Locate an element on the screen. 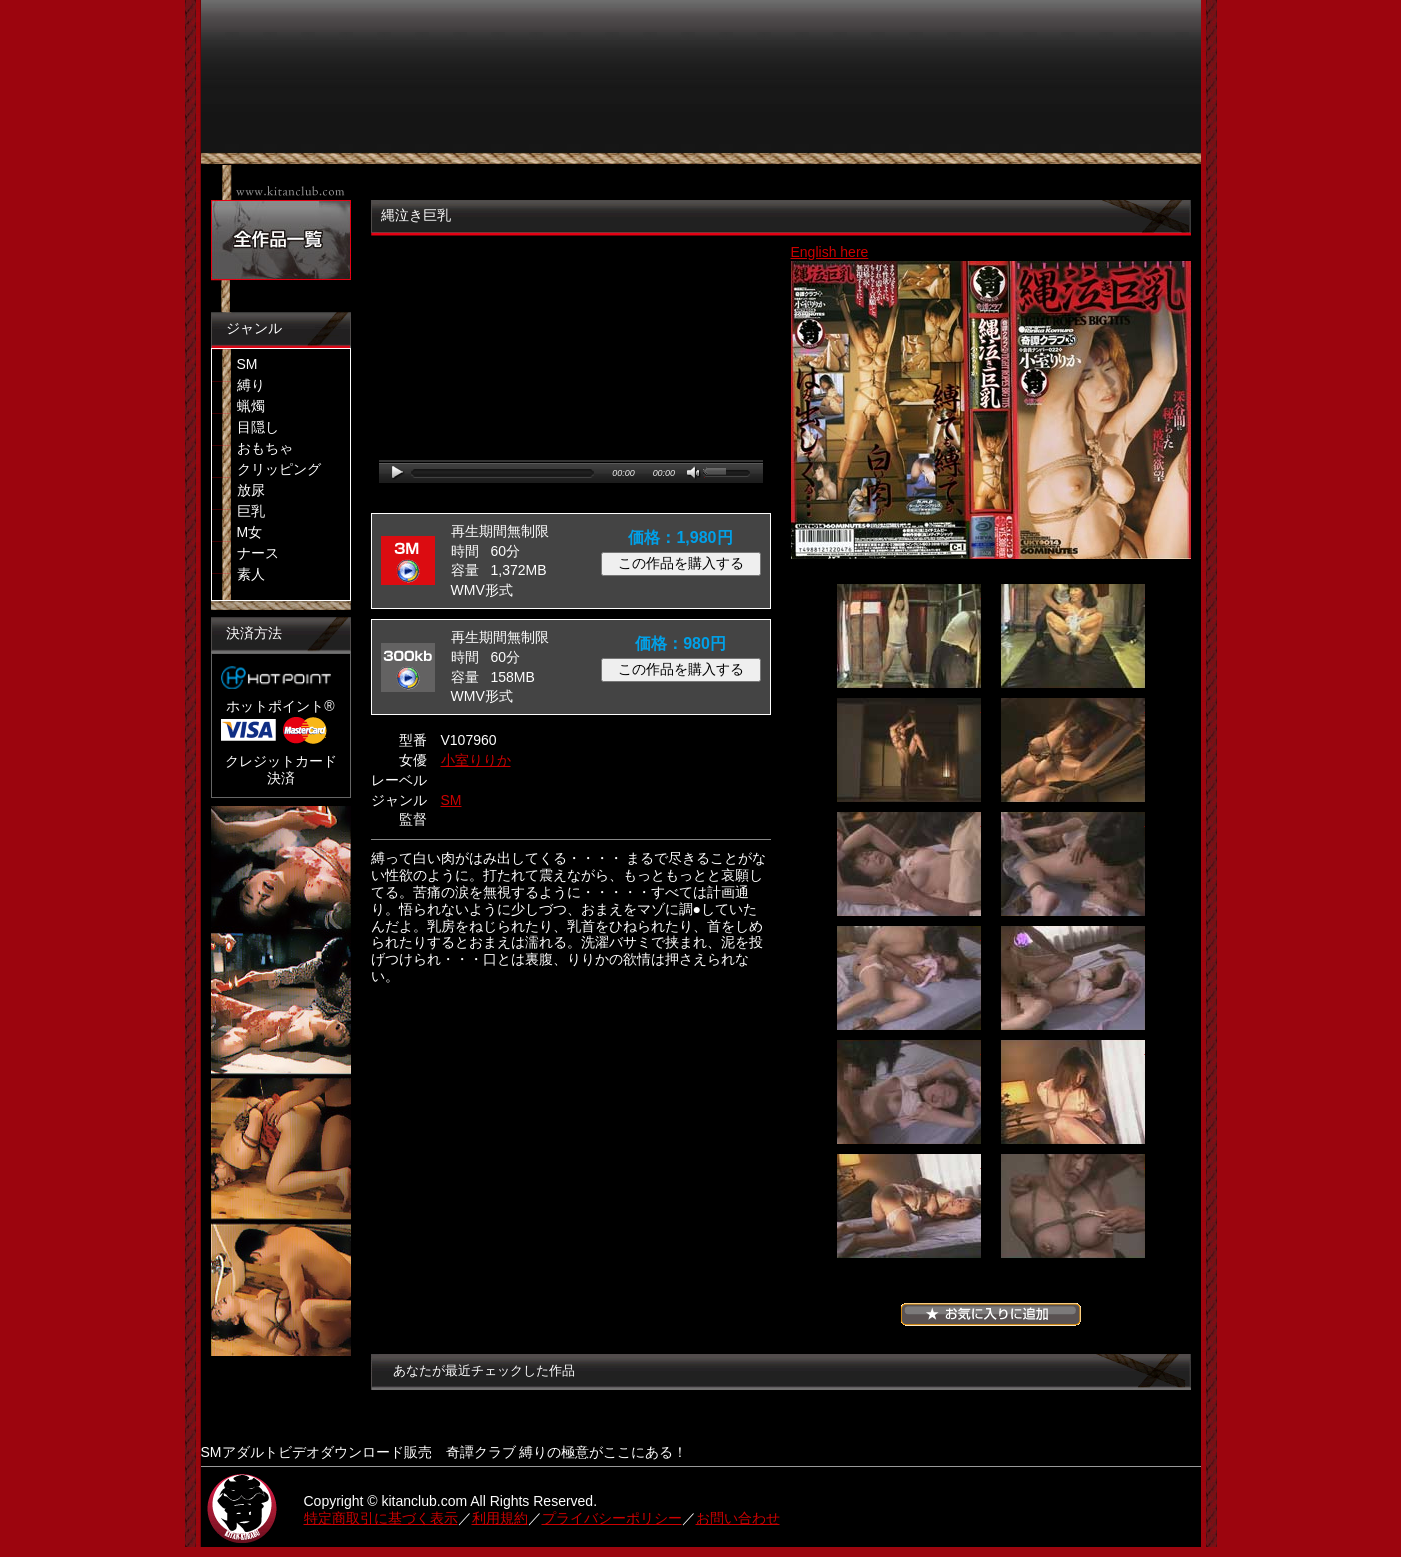  mute is located at coordinates (694, 473).